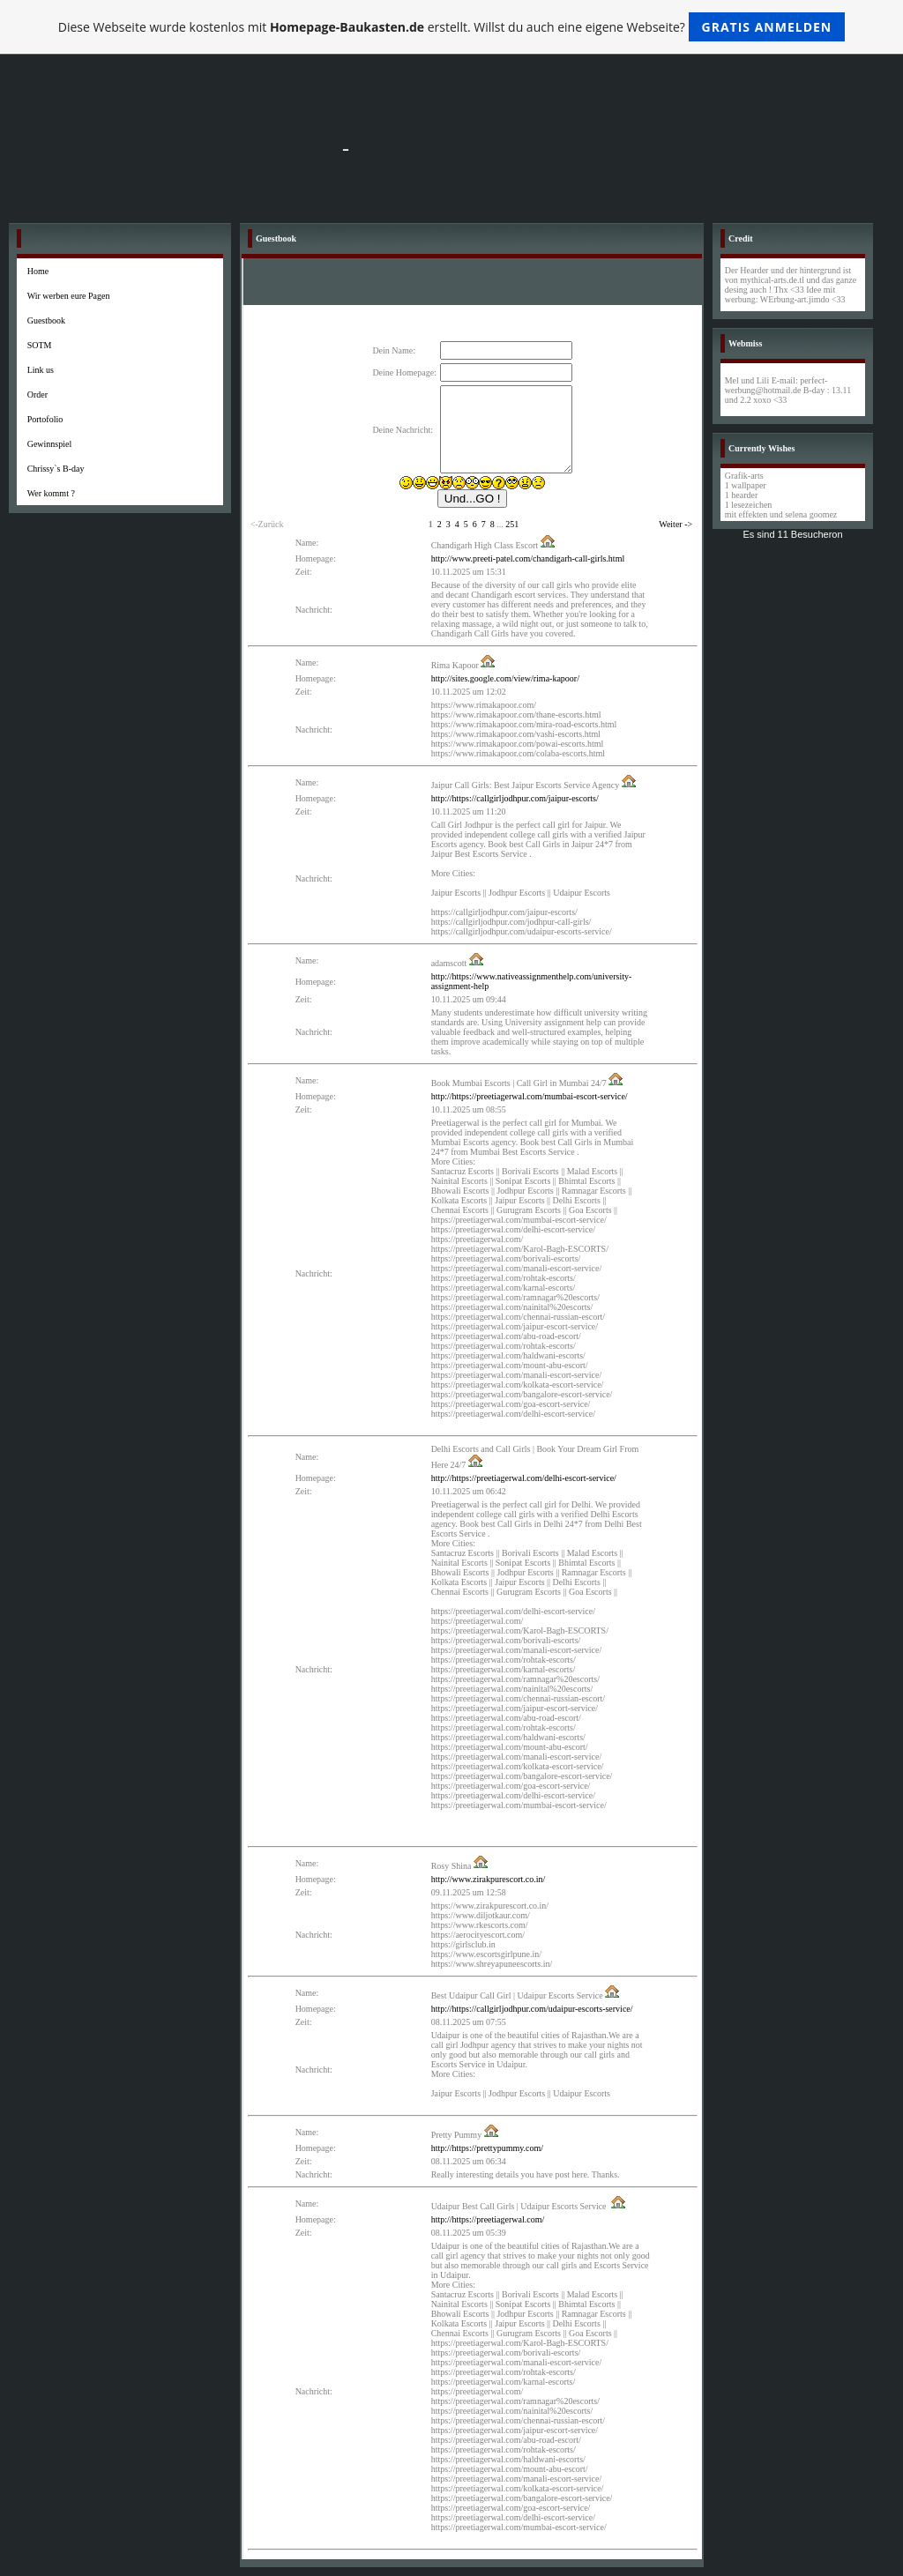 Image resolution: width=903 pixels, height=2576 pixels. I want to click on Wer kommt ?, so click(51, 493).